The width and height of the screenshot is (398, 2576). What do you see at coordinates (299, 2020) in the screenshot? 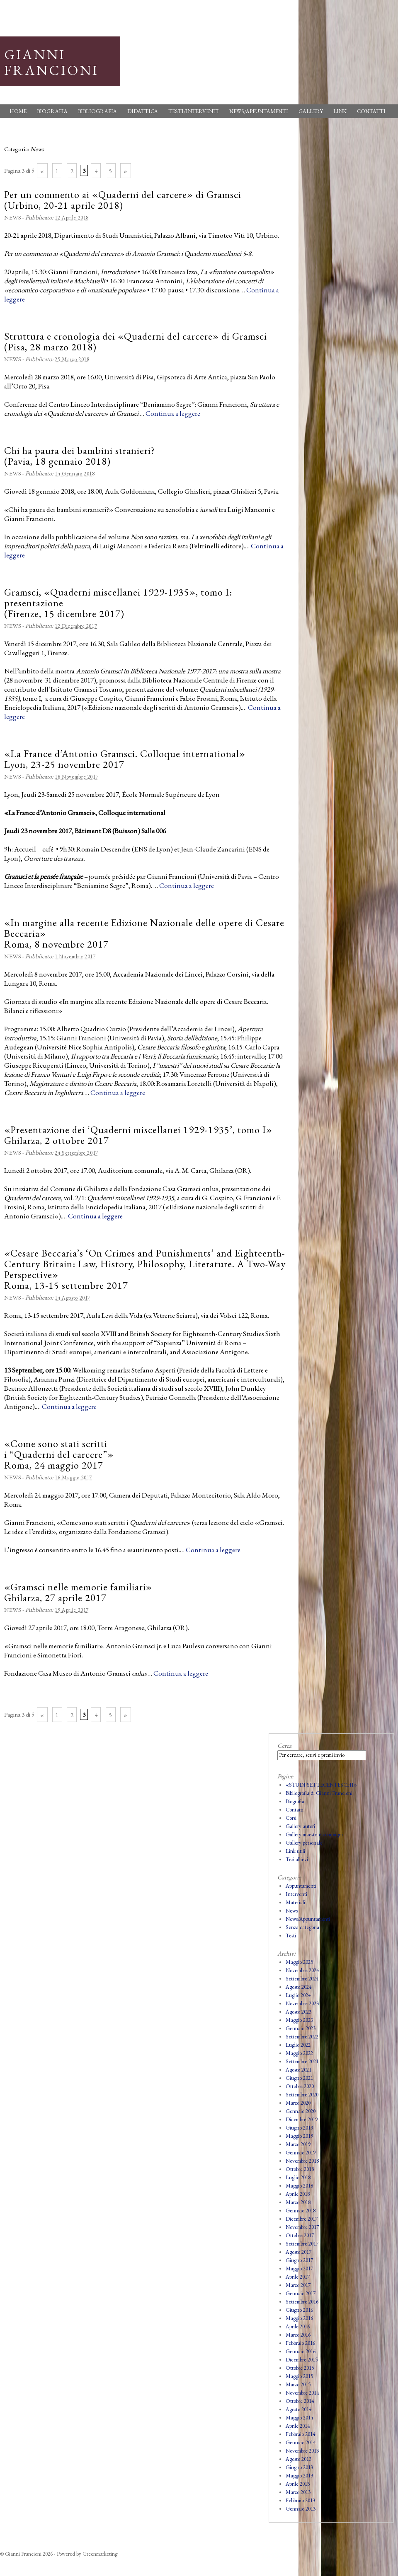
I see `Maggio 2023` at bounding box center [299, 2020].